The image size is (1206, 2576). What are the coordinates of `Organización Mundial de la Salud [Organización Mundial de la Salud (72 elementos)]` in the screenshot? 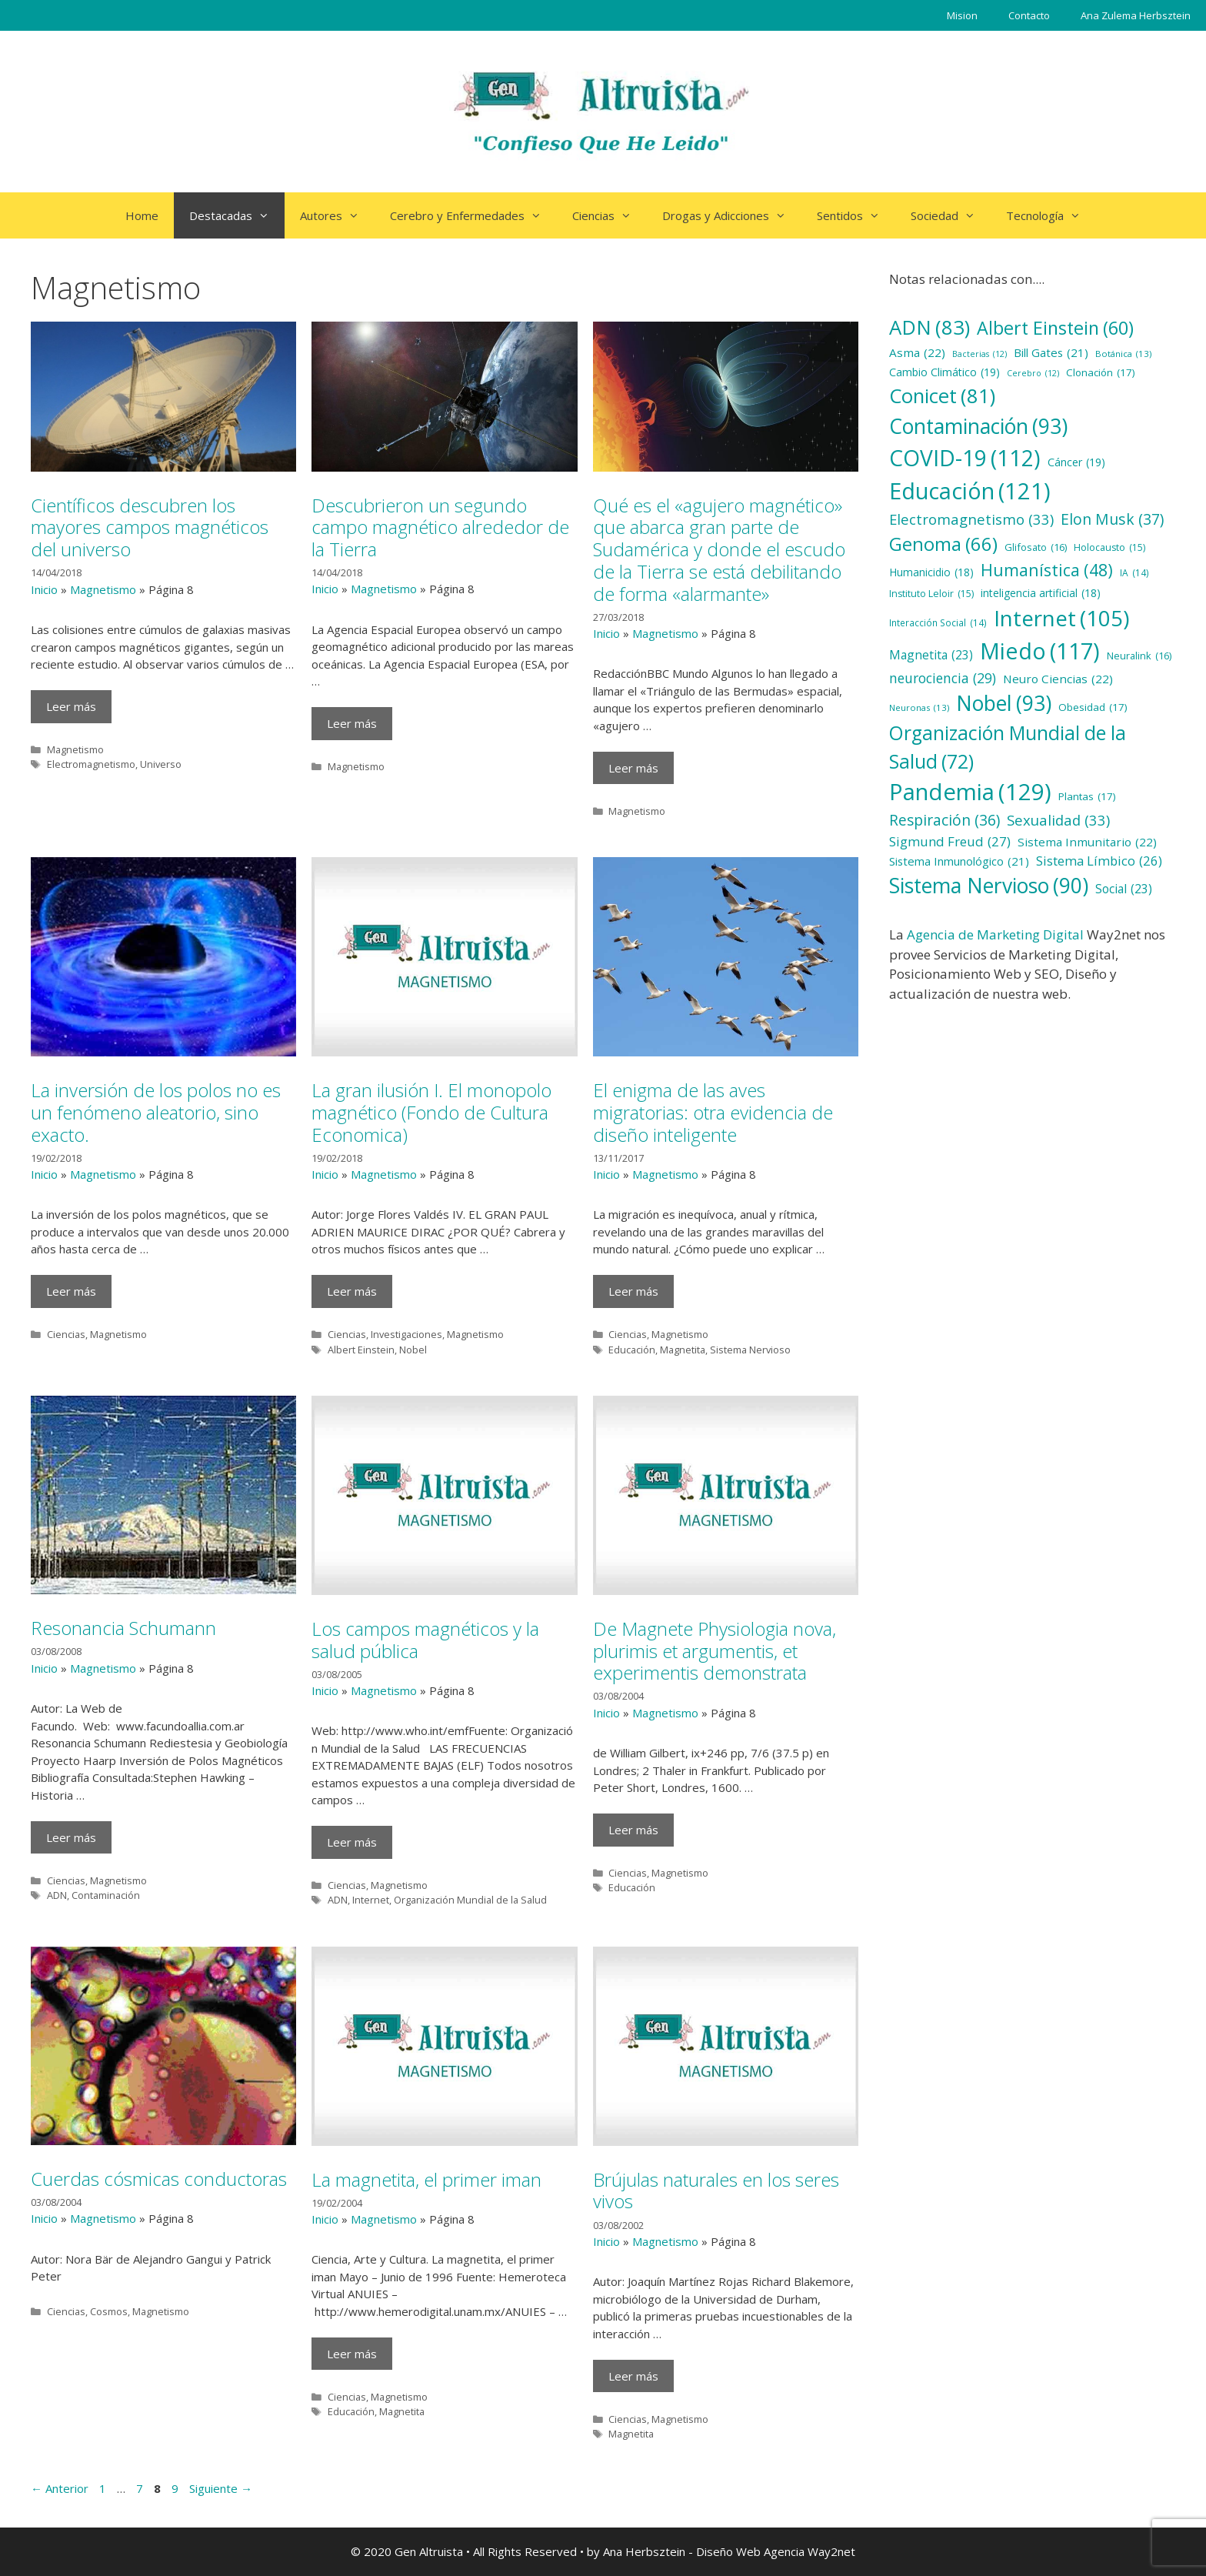 It's located at (1007, 748).